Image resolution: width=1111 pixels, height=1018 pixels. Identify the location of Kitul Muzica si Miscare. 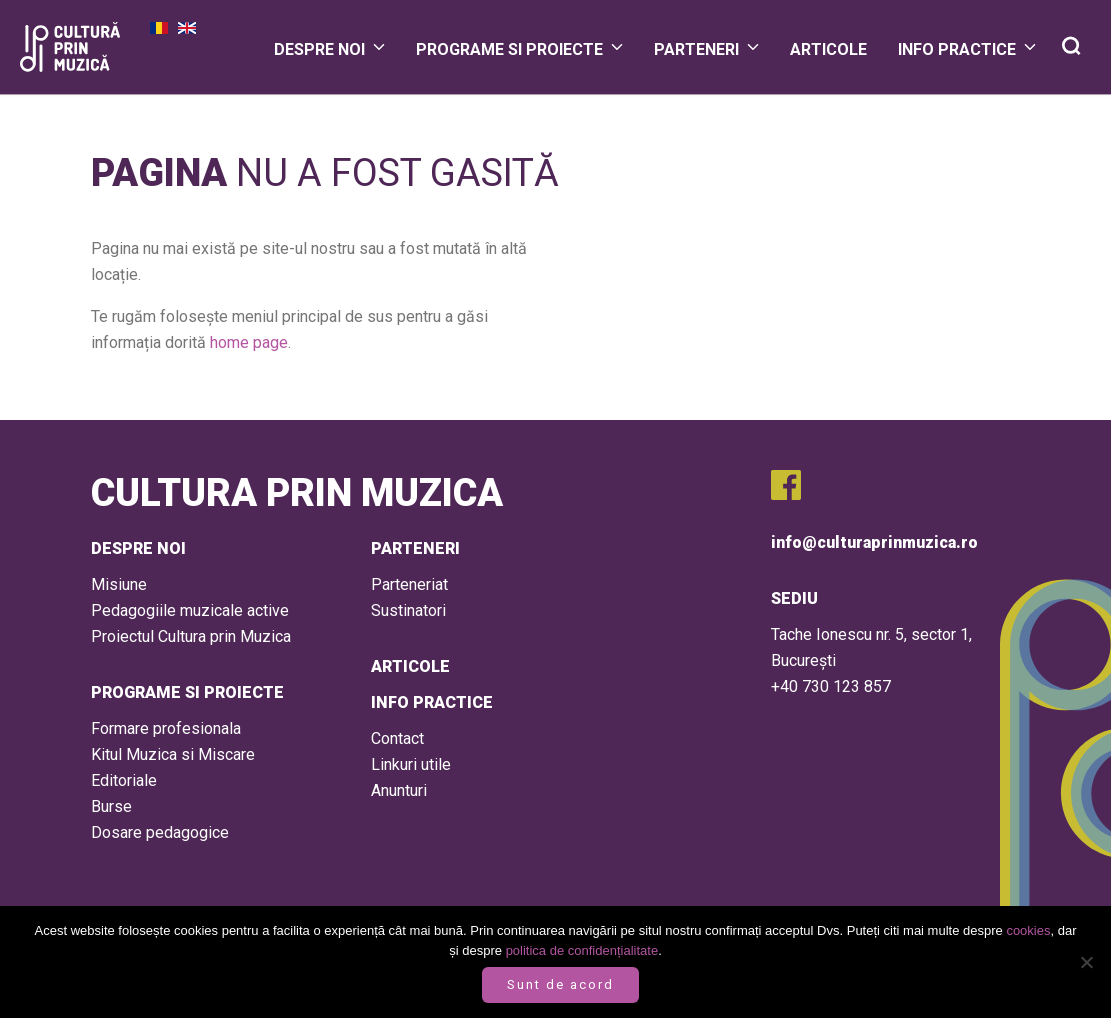
(173, 754).